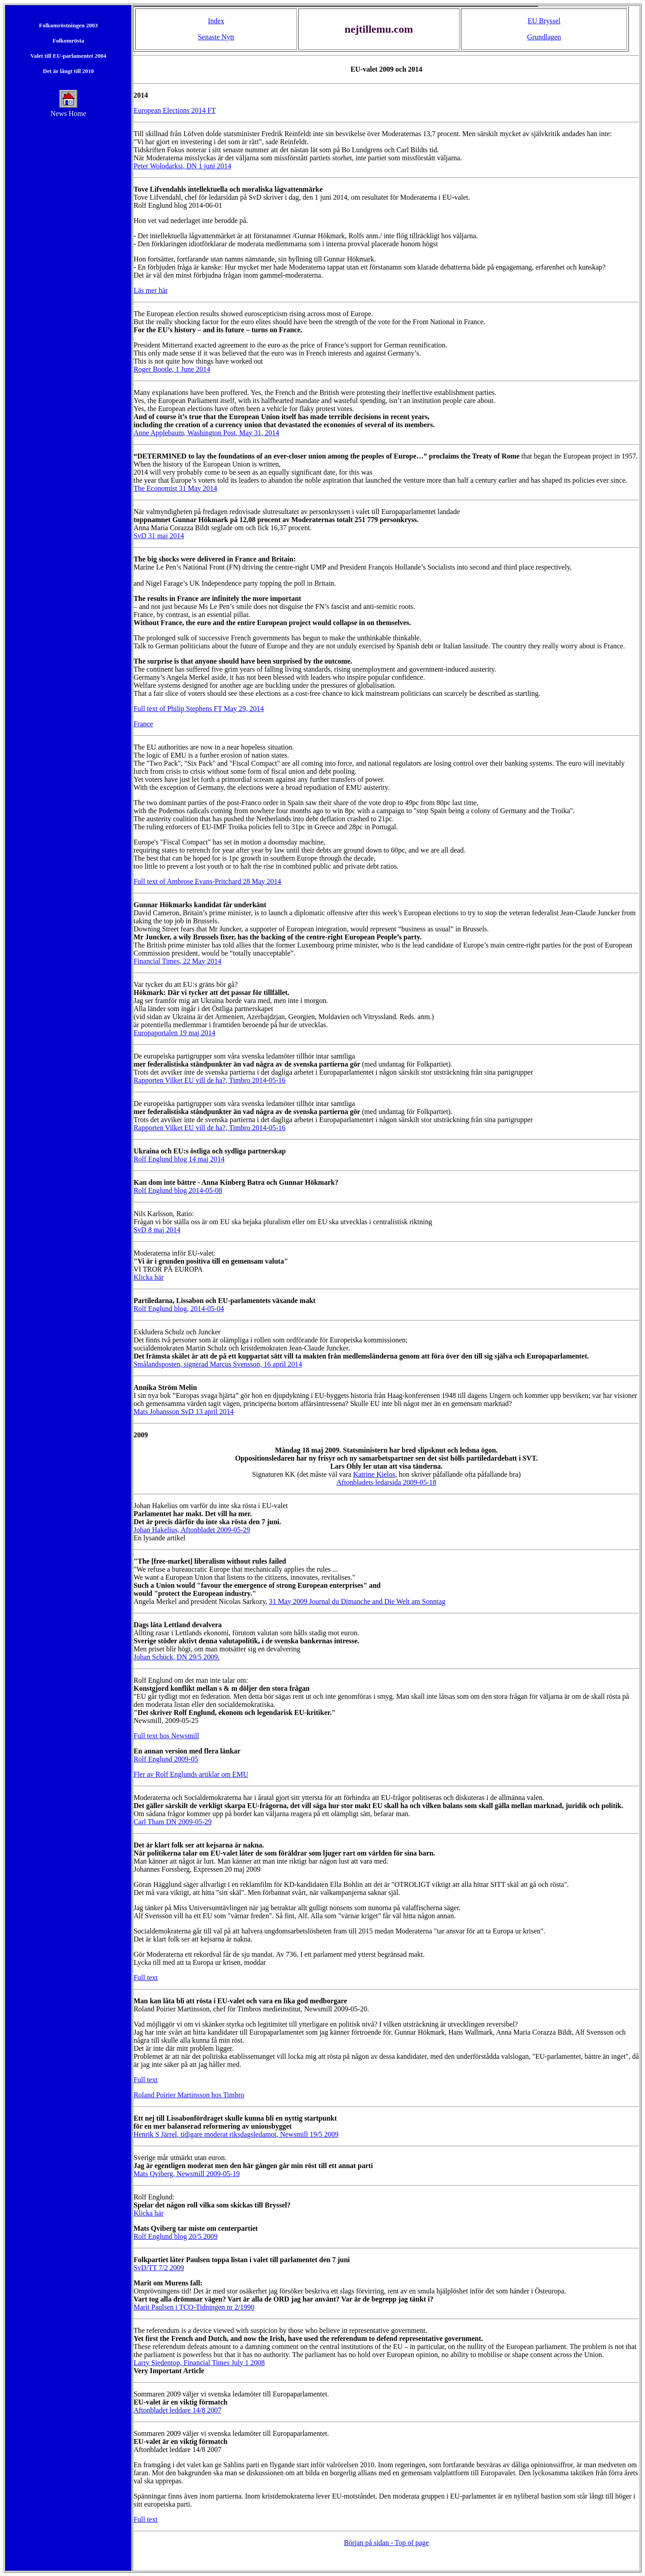  Describe the element at coordinates (177, 1190) in the screenshot. I see `Rolf Englund blog 2014-05-08` at that location.